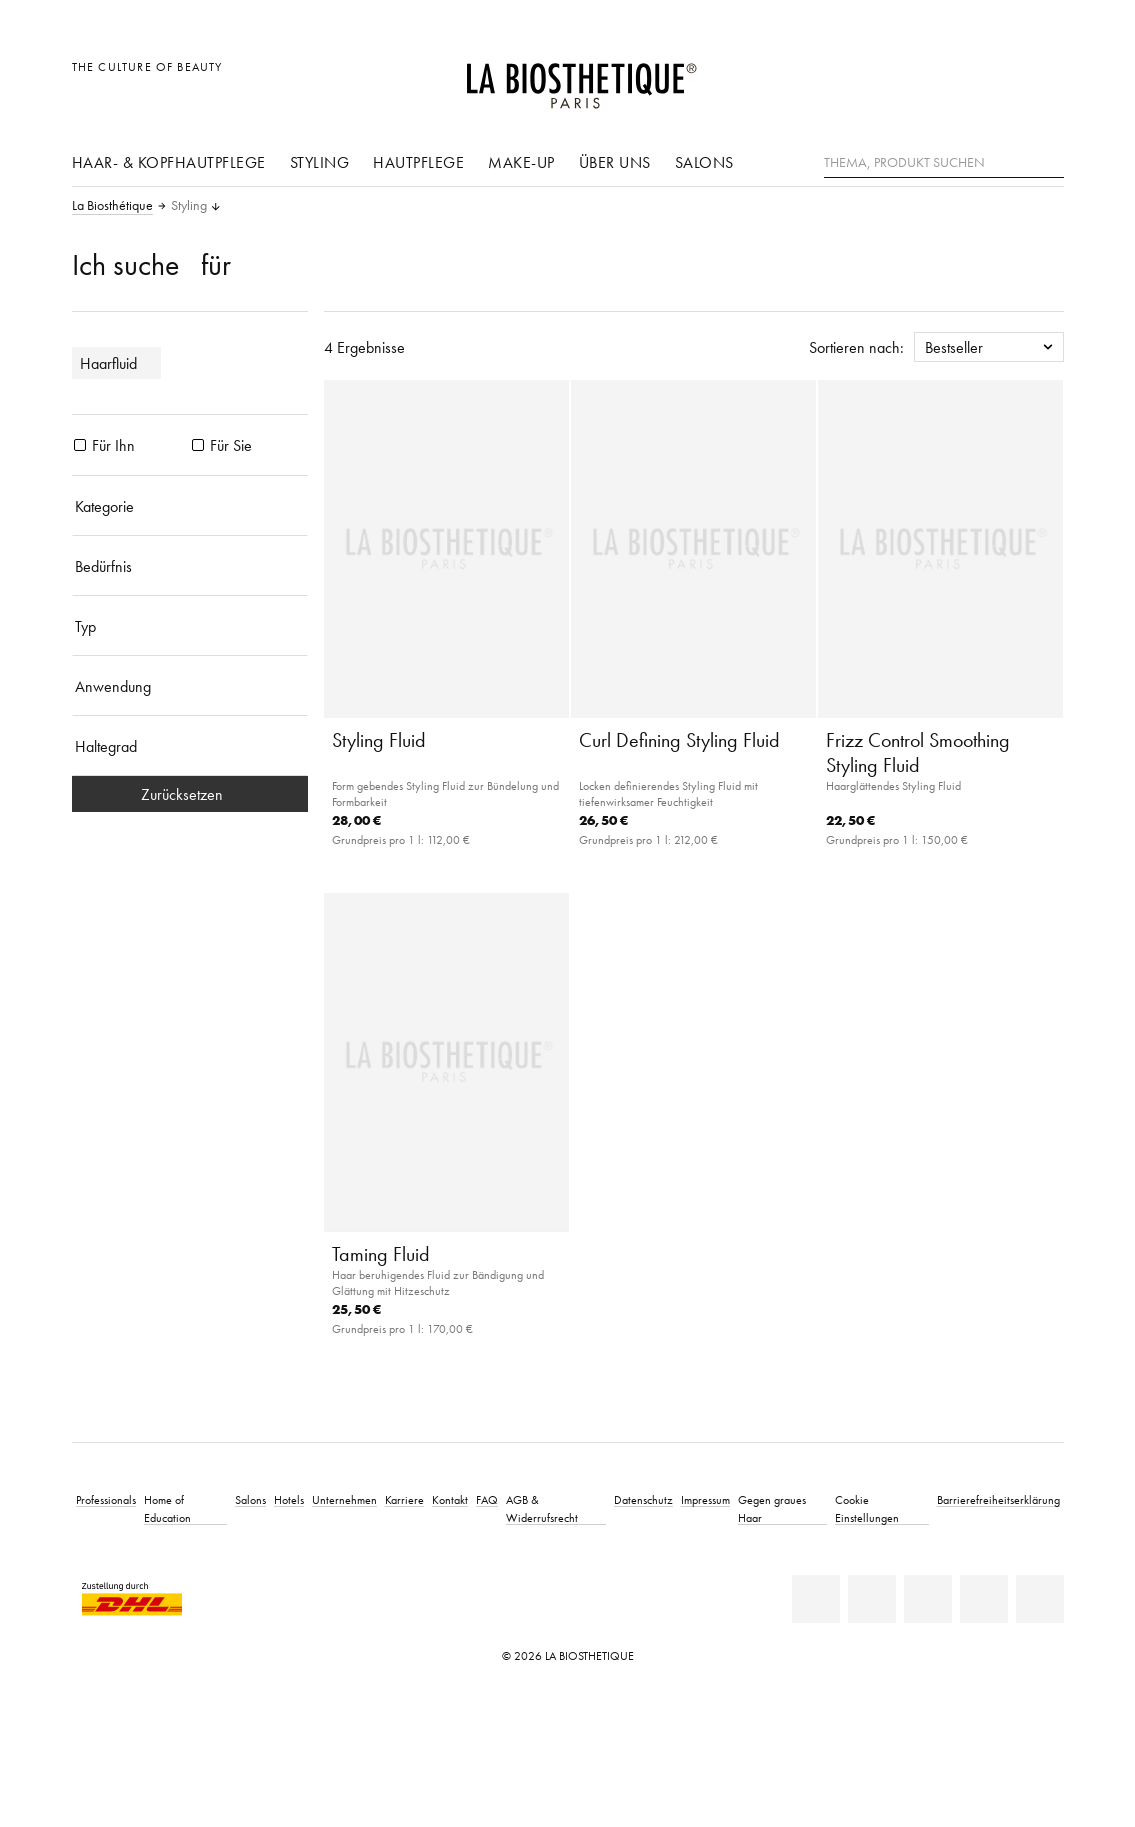 This screenshot has height=1827, width=1135. What do you see at coordinates (190, 686) in the screenshot?
I see `[Anwendung]` at bounding box center [190, 686].